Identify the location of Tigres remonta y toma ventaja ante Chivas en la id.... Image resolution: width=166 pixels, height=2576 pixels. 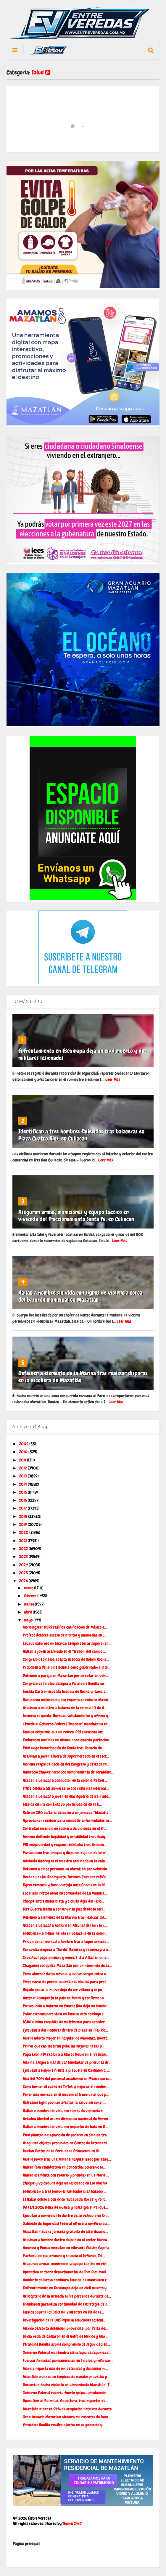
(65, 1884).